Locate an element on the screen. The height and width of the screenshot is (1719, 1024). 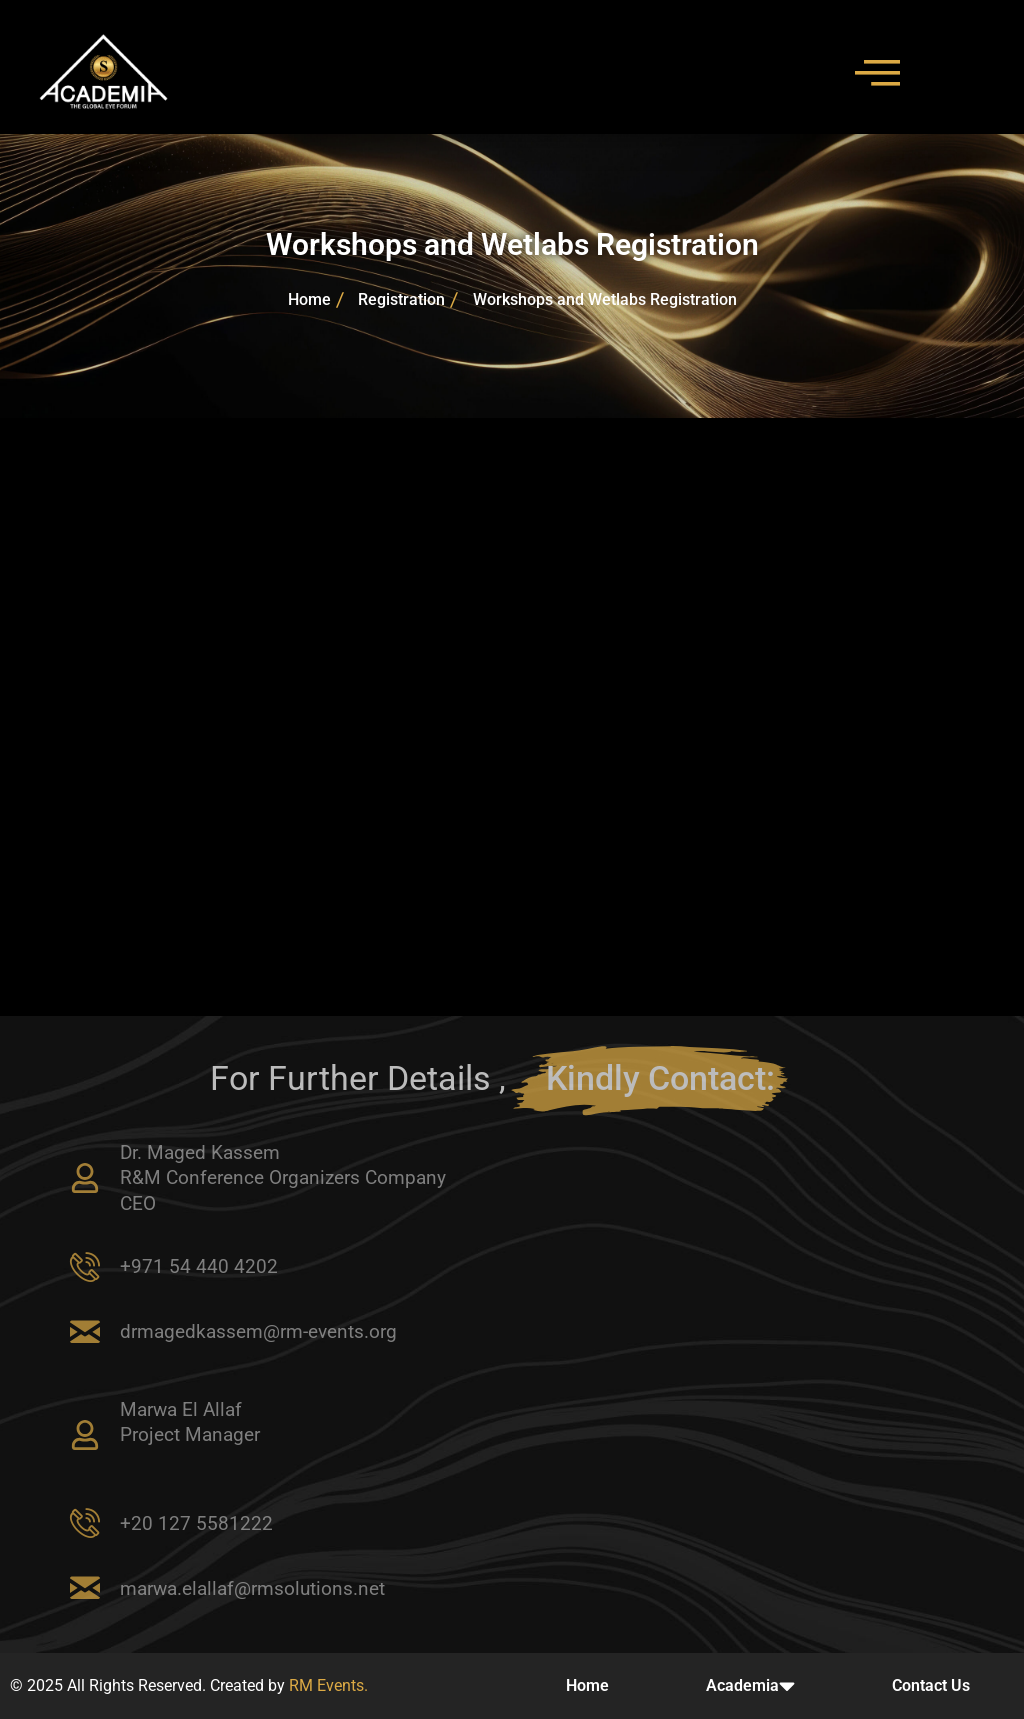
[hamburger-icon] is located at coordinates (868, 72).